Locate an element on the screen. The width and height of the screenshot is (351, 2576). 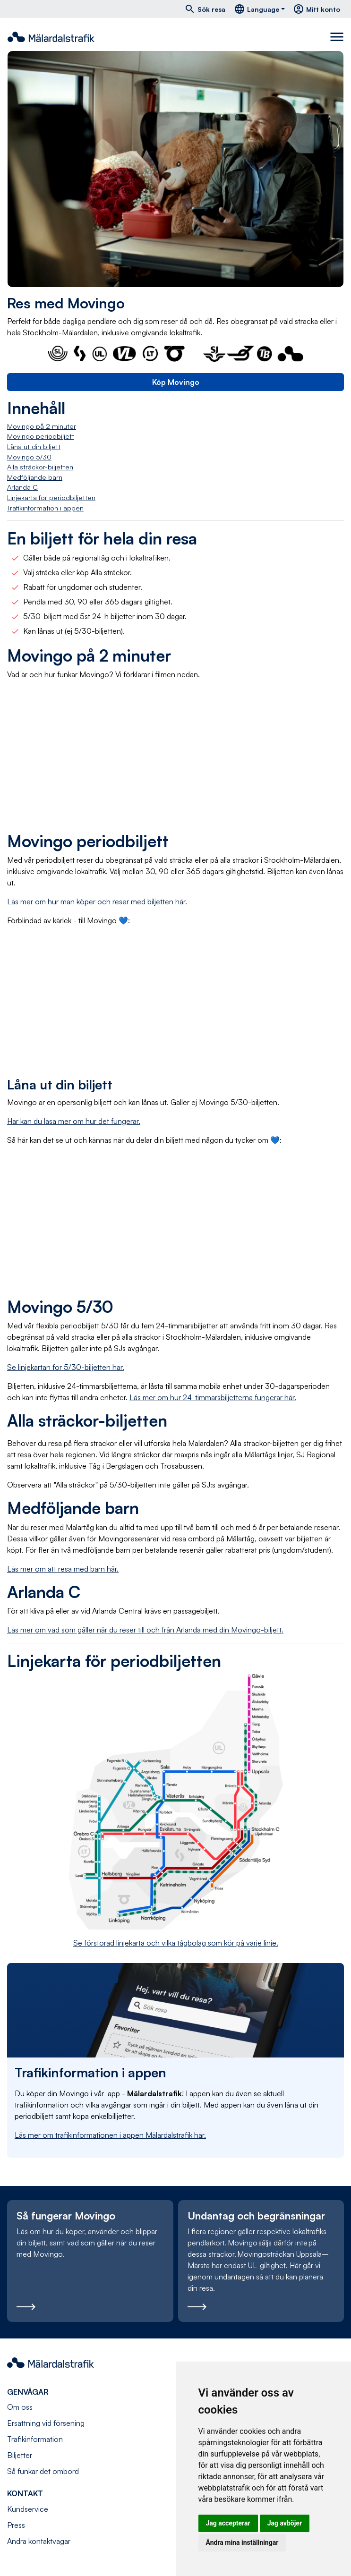
Alla sträckor-biljetten is located at coordinates (40, 466).